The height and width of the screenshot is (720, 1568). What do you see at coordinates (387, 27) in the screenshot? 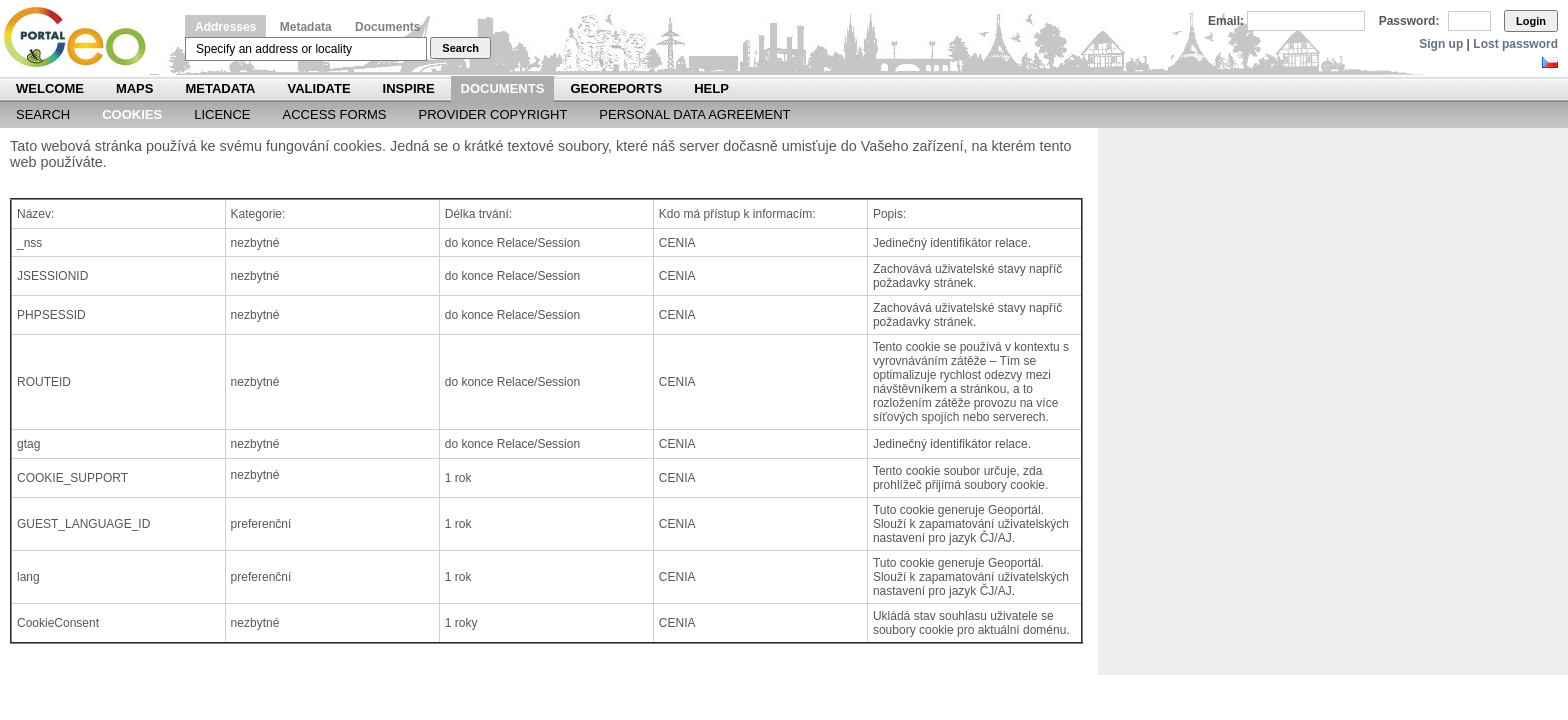
I see `Documents` at bounding box center [387, 27].